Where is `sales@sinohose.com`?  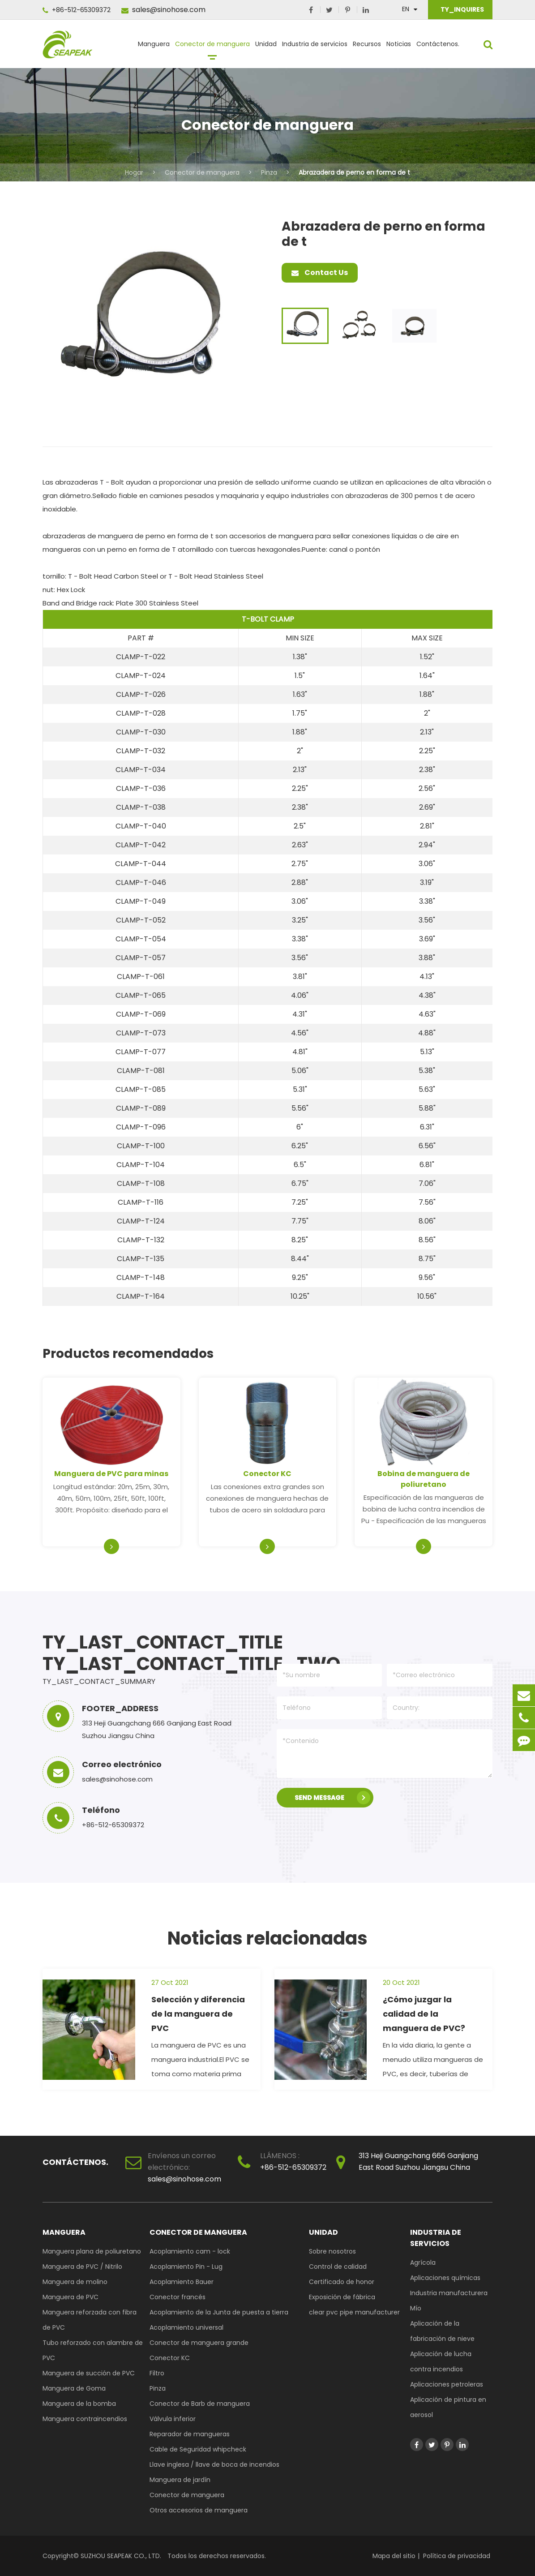 sales@sinohose.com is located at coordinates (163, 9).